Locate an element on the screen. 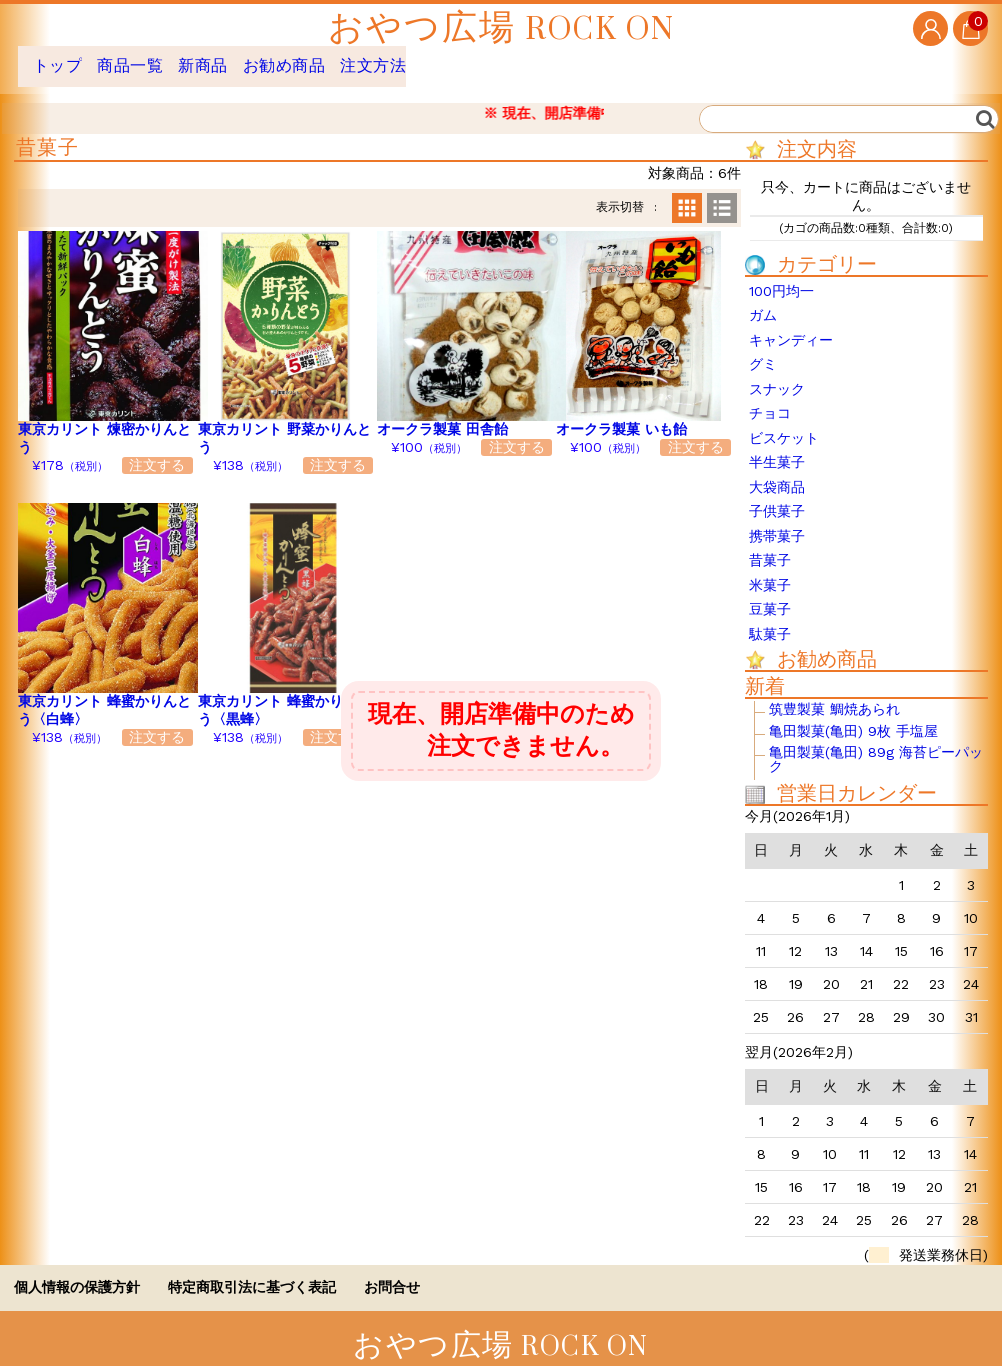 Image resolution: width=1002 pixels, height=1366 pixels. 注文方法 is located at coordinates (458, 58).